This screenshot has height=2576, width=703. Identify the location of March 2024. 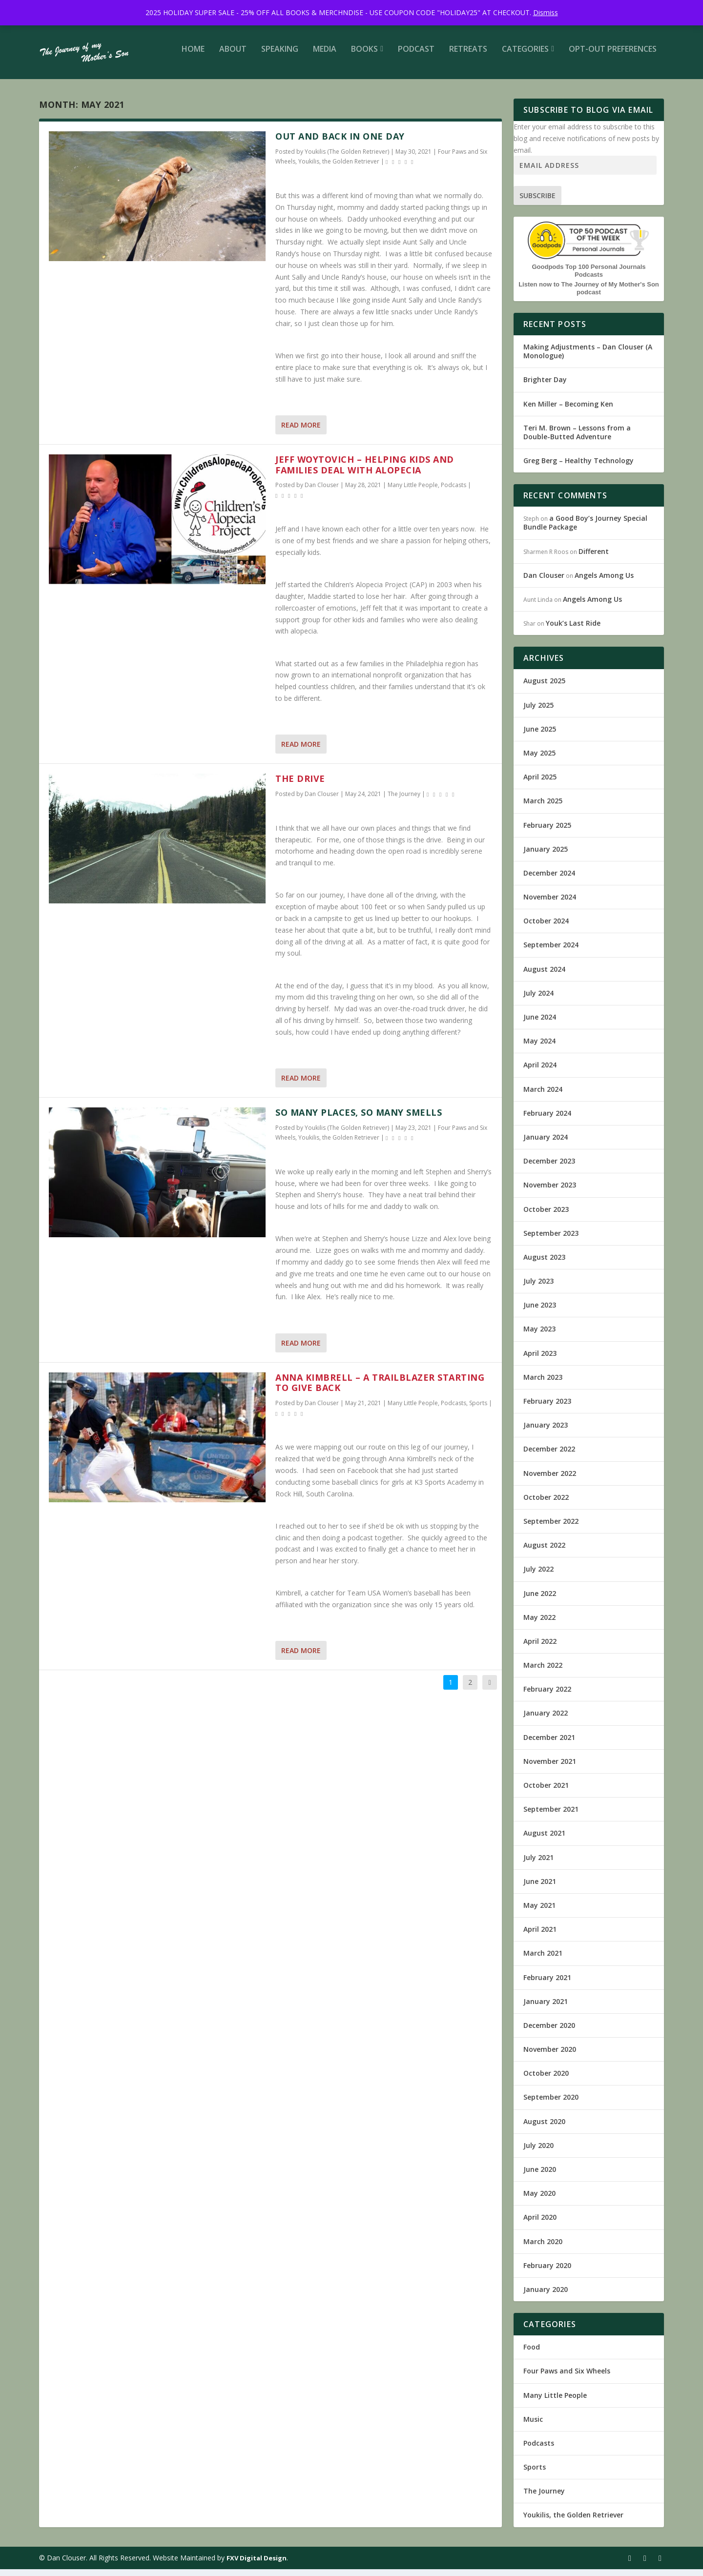
(542, 1096).